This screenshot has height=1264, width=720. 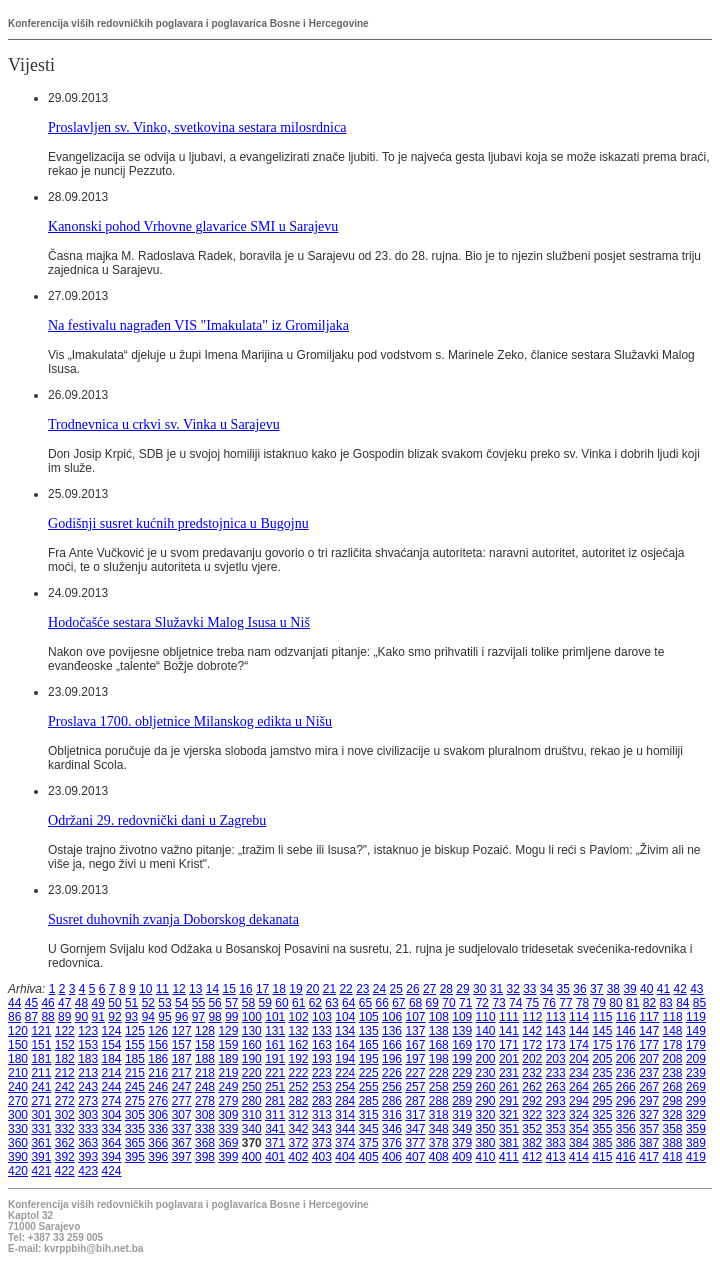 What do you see at coordinates (112, 1059) in the screenshot?
I see `184` at bounding box center [112, 1059].